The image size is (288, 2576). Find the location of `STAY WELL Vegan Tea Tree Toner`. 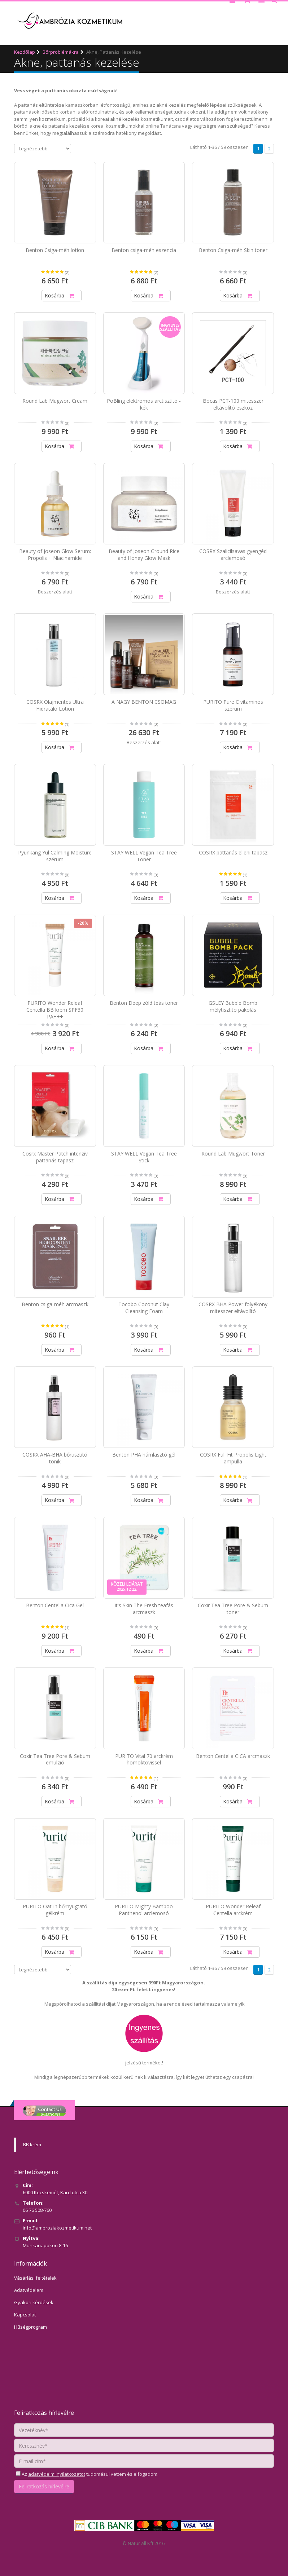

STAY WELL Vegan Tea Tree Toner is located at coordinates (144, 856).